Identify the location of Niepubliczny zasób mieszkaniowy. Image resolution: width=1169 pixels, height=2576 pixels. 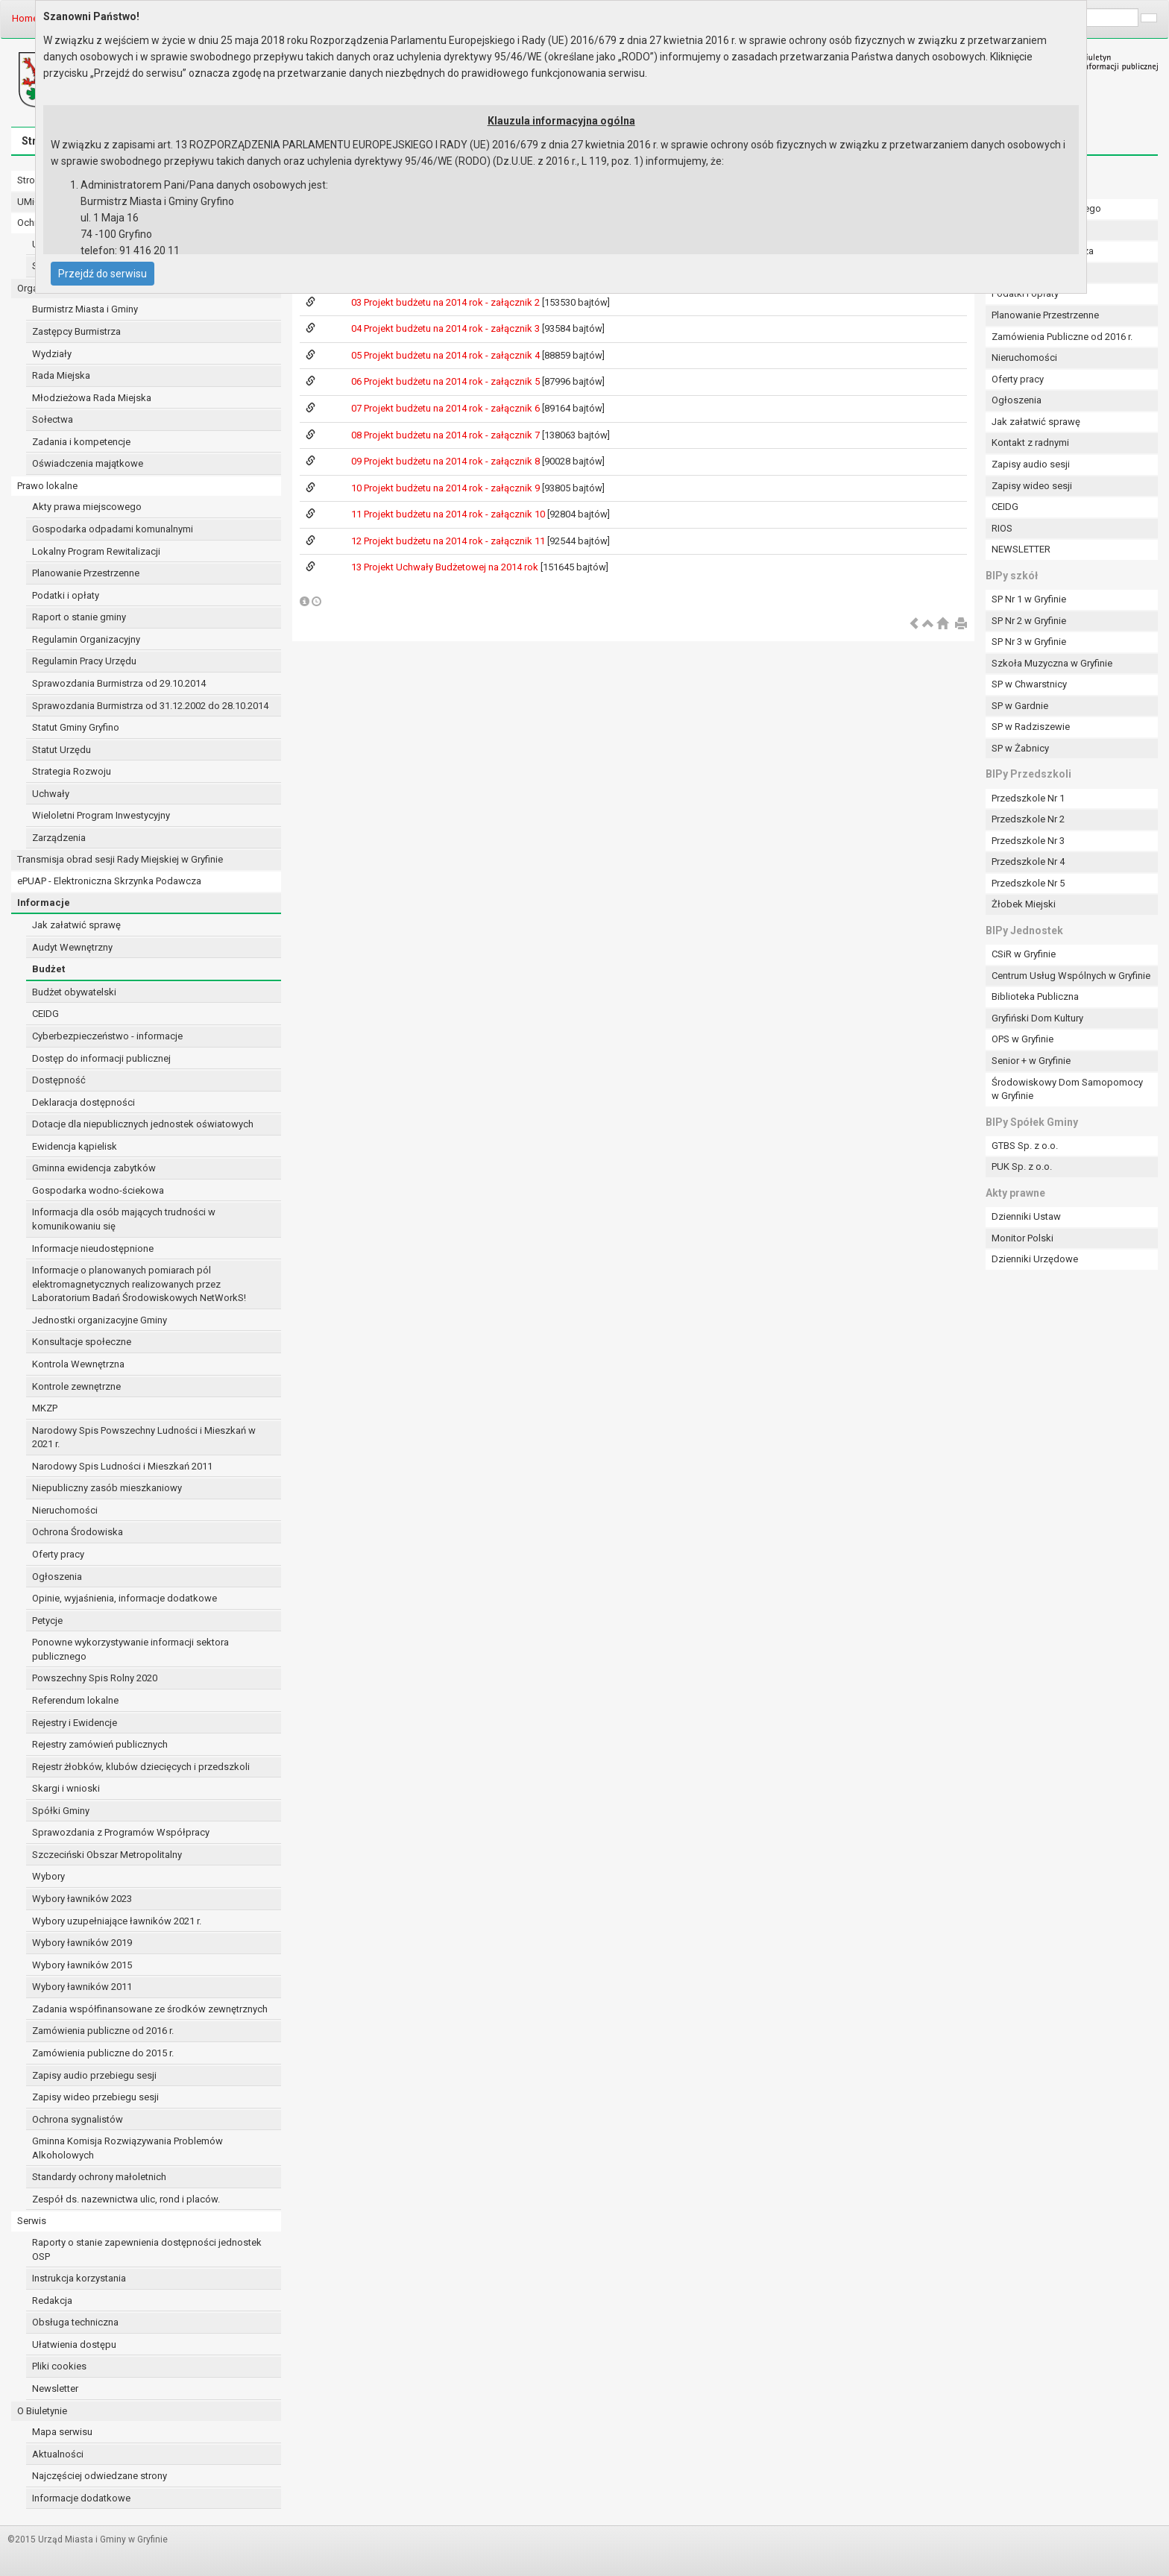
(107, 1487).